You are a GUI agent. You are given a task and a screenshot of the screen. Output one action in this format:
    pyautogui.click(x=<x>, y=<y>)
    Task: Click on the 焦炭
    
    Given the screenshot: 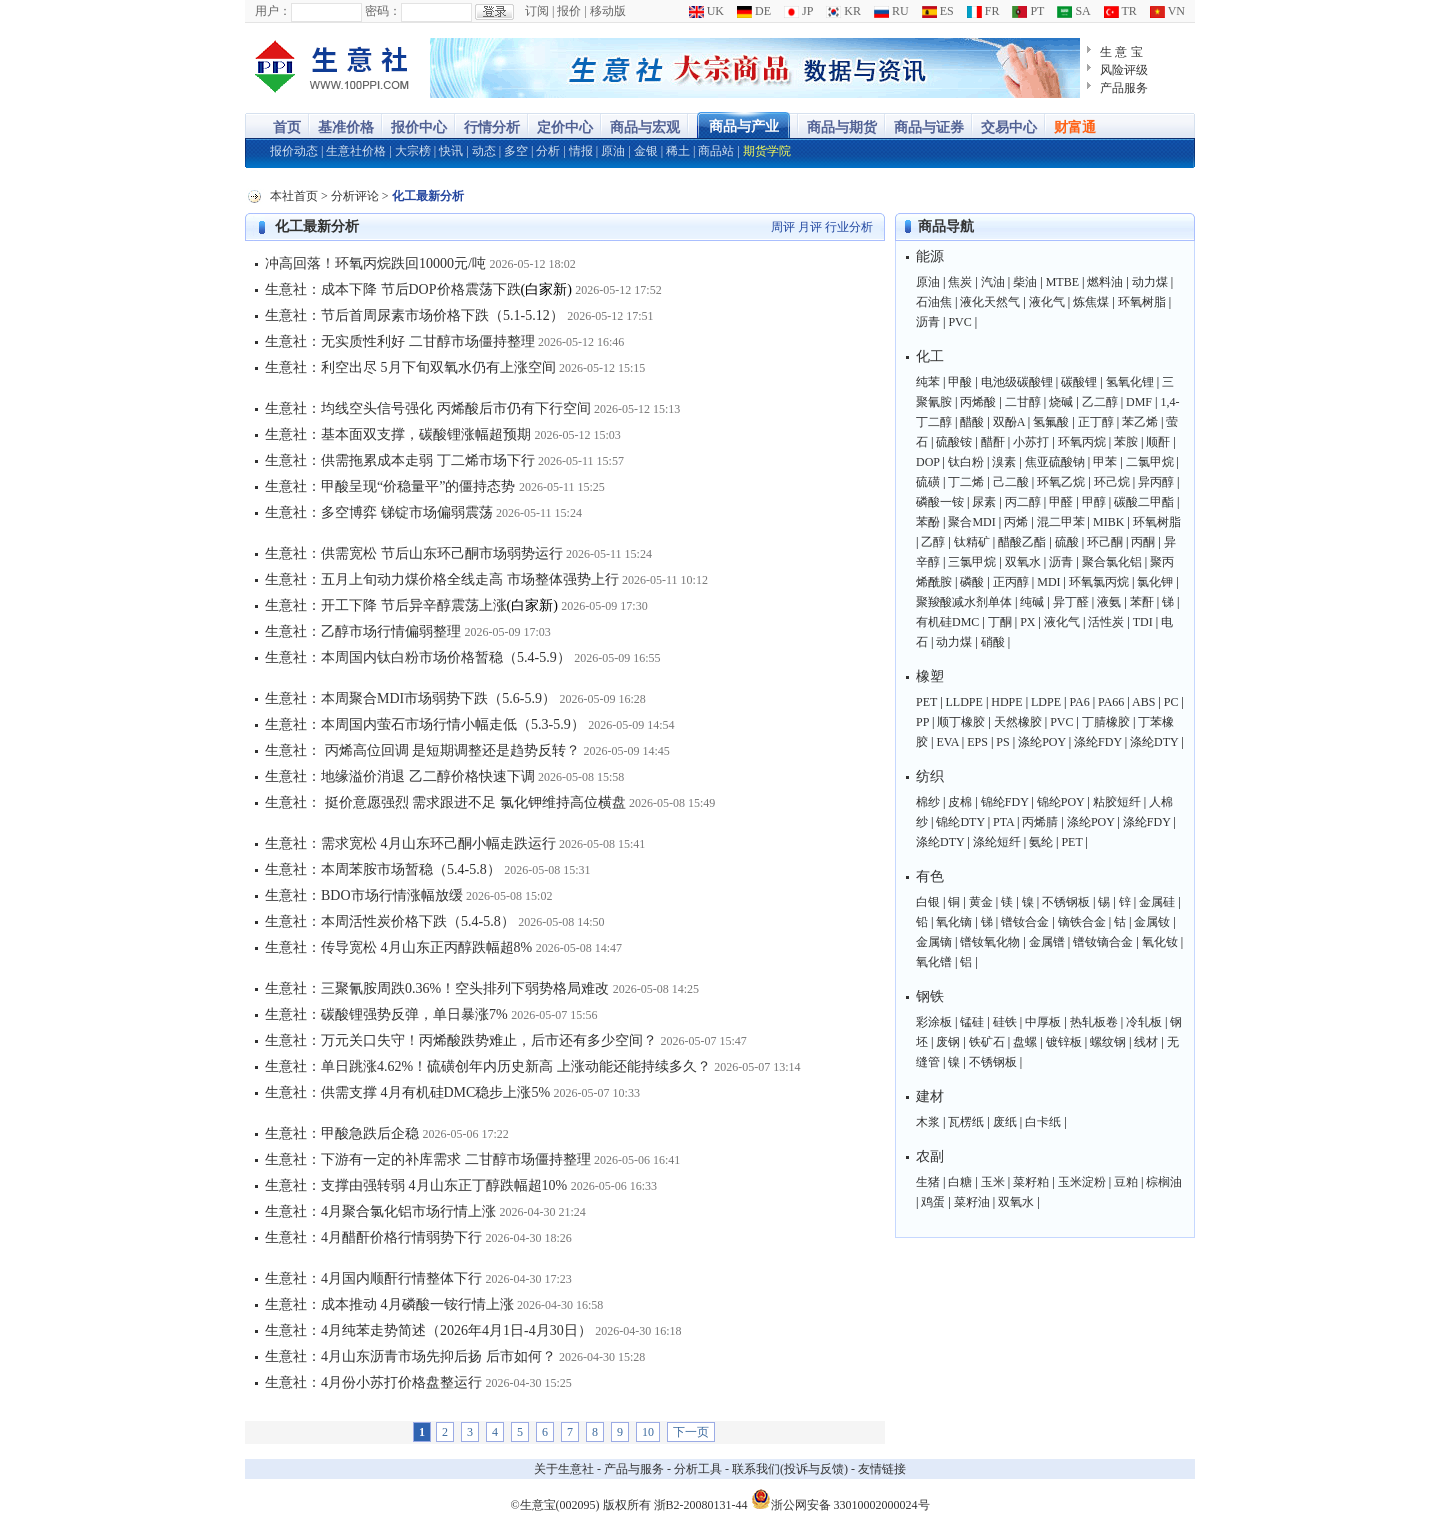 What is the action you would take?
    pyautogui.click(x=960, y=282)
    